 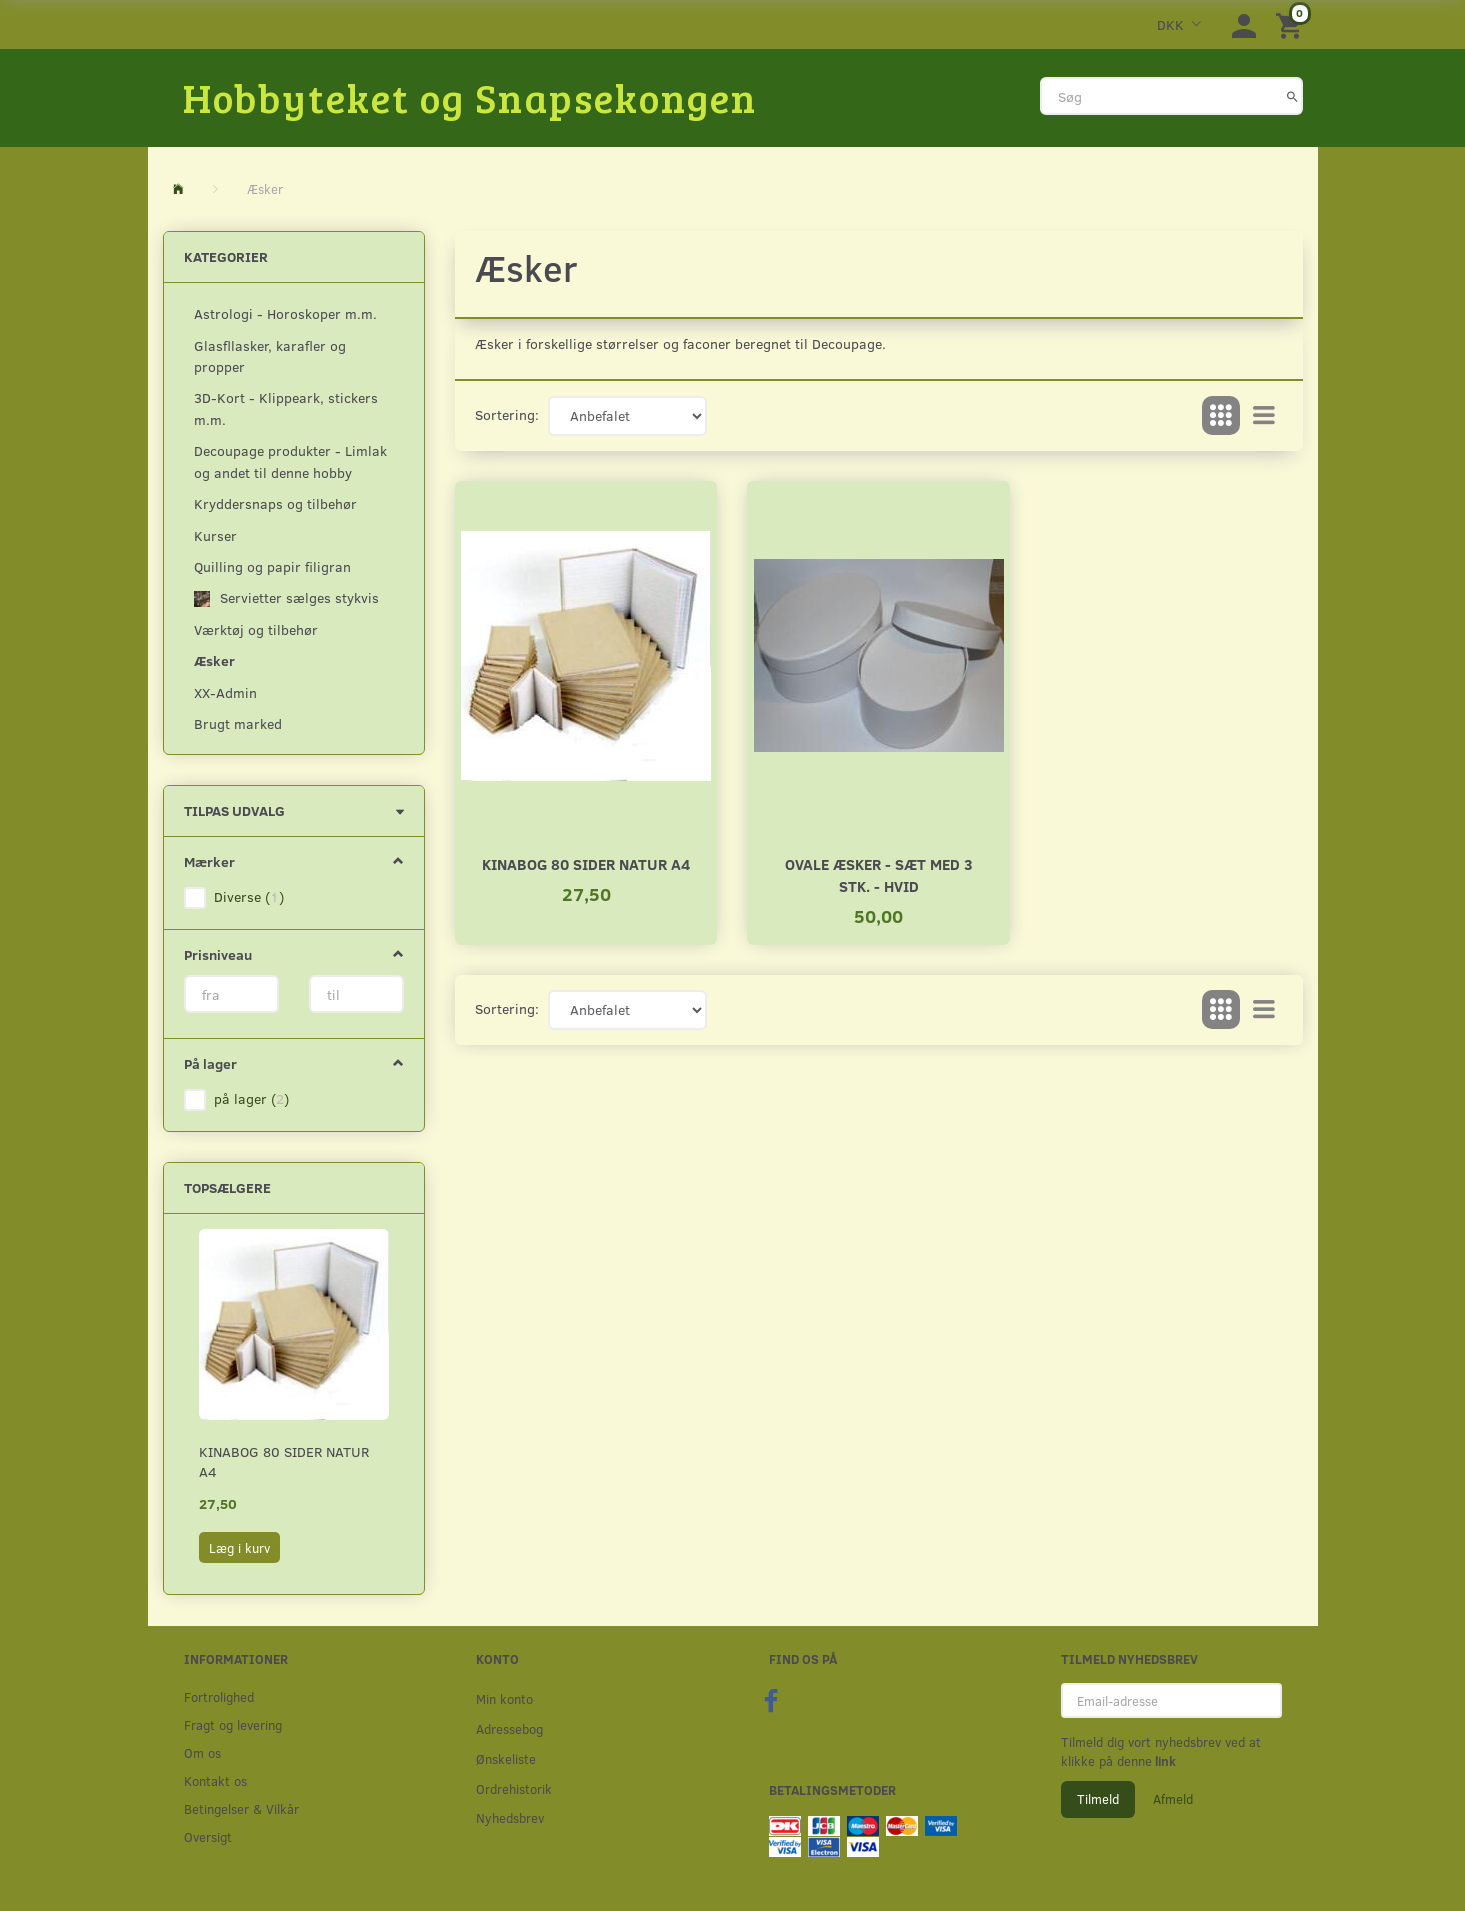 I want to click on Oversigt, so click(x=208, y=1836).